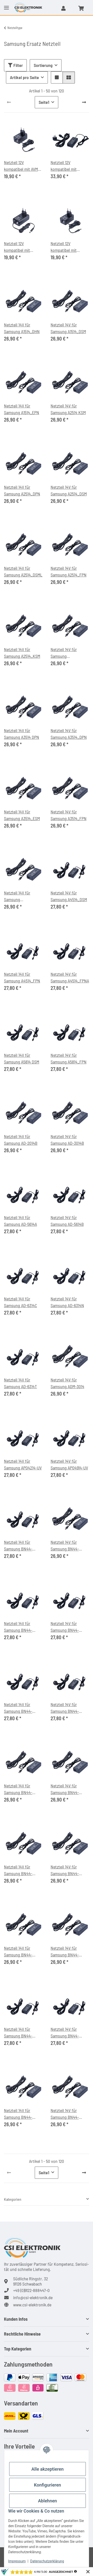 Image resolution: width=93 pixels, height=2576 pixels. Describe the element at coordinates (69, 166) in the screenshot. I see `Netzteil 12V kompatibel mit Philips PA-1061-72 TP` at that location.